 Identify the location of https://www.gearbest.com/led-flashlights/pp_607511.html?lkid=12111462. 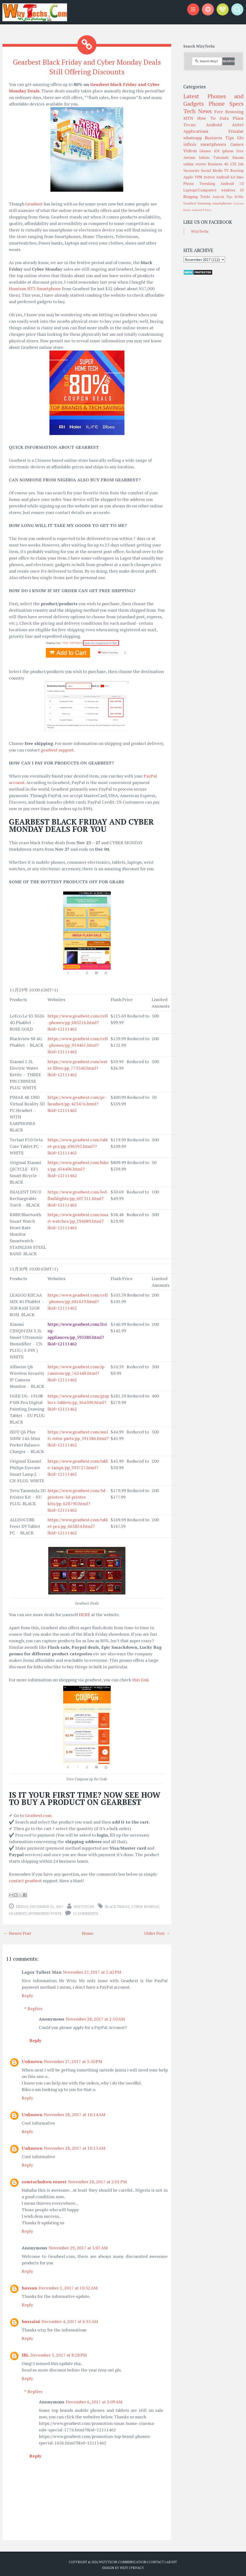
(78, 1196).